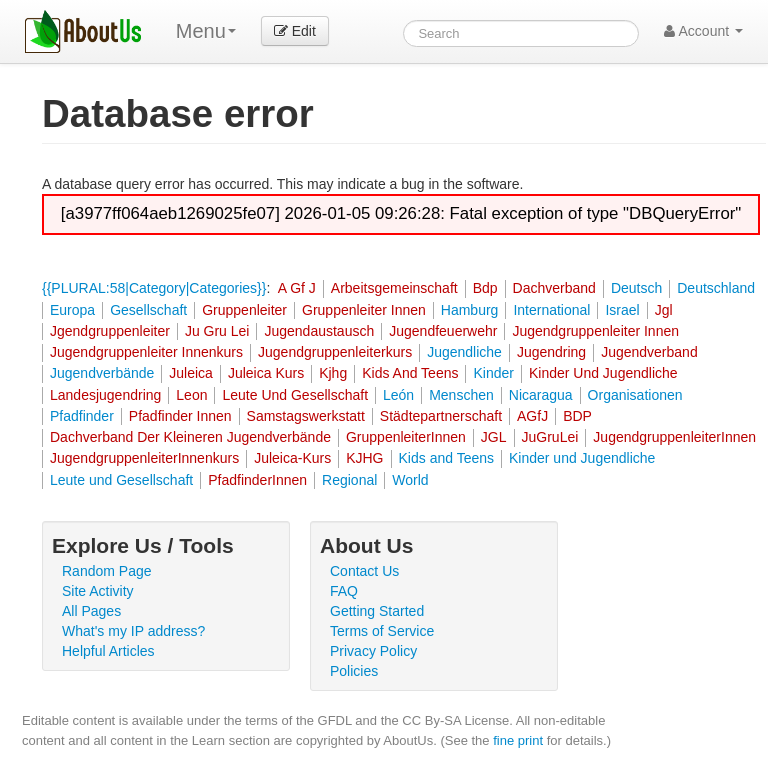 The height and width of the screenshot is (771, 768). I want to click on JugendgruppenleiterInnen, so click(674, 437).